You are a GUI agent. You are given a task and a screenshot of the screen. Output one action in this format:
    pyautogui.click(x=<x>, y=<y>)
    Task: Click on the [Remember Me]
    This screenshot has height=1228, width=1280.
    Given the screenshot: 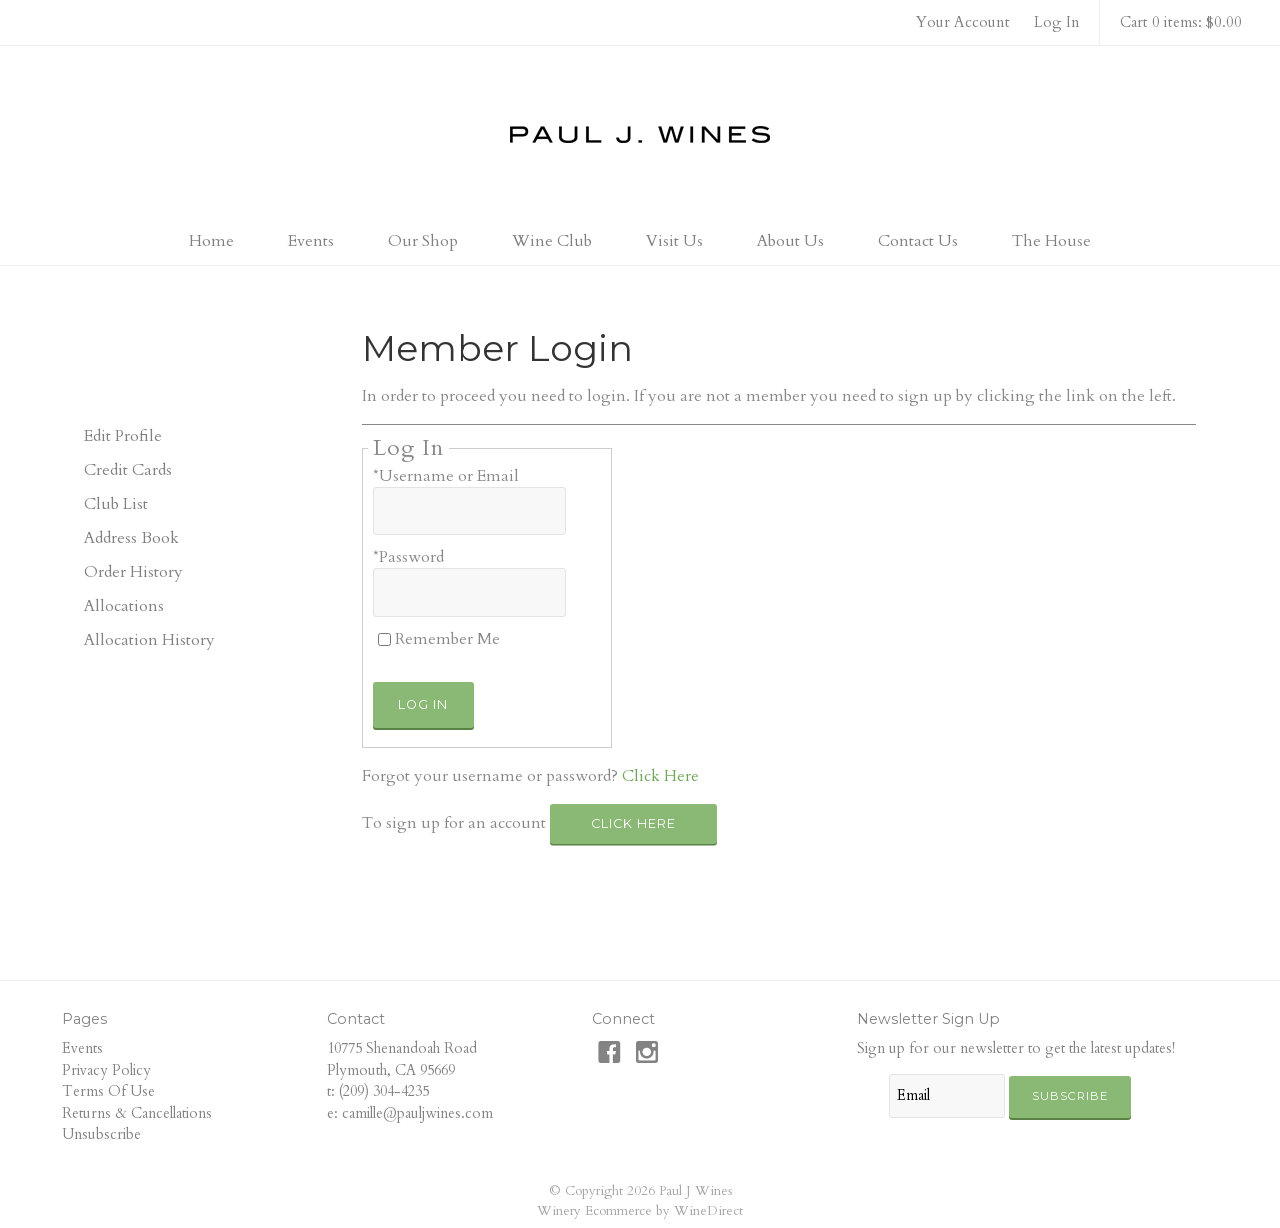 What is the action you would take?
    pyautogui.click(x=384, y=639)
    